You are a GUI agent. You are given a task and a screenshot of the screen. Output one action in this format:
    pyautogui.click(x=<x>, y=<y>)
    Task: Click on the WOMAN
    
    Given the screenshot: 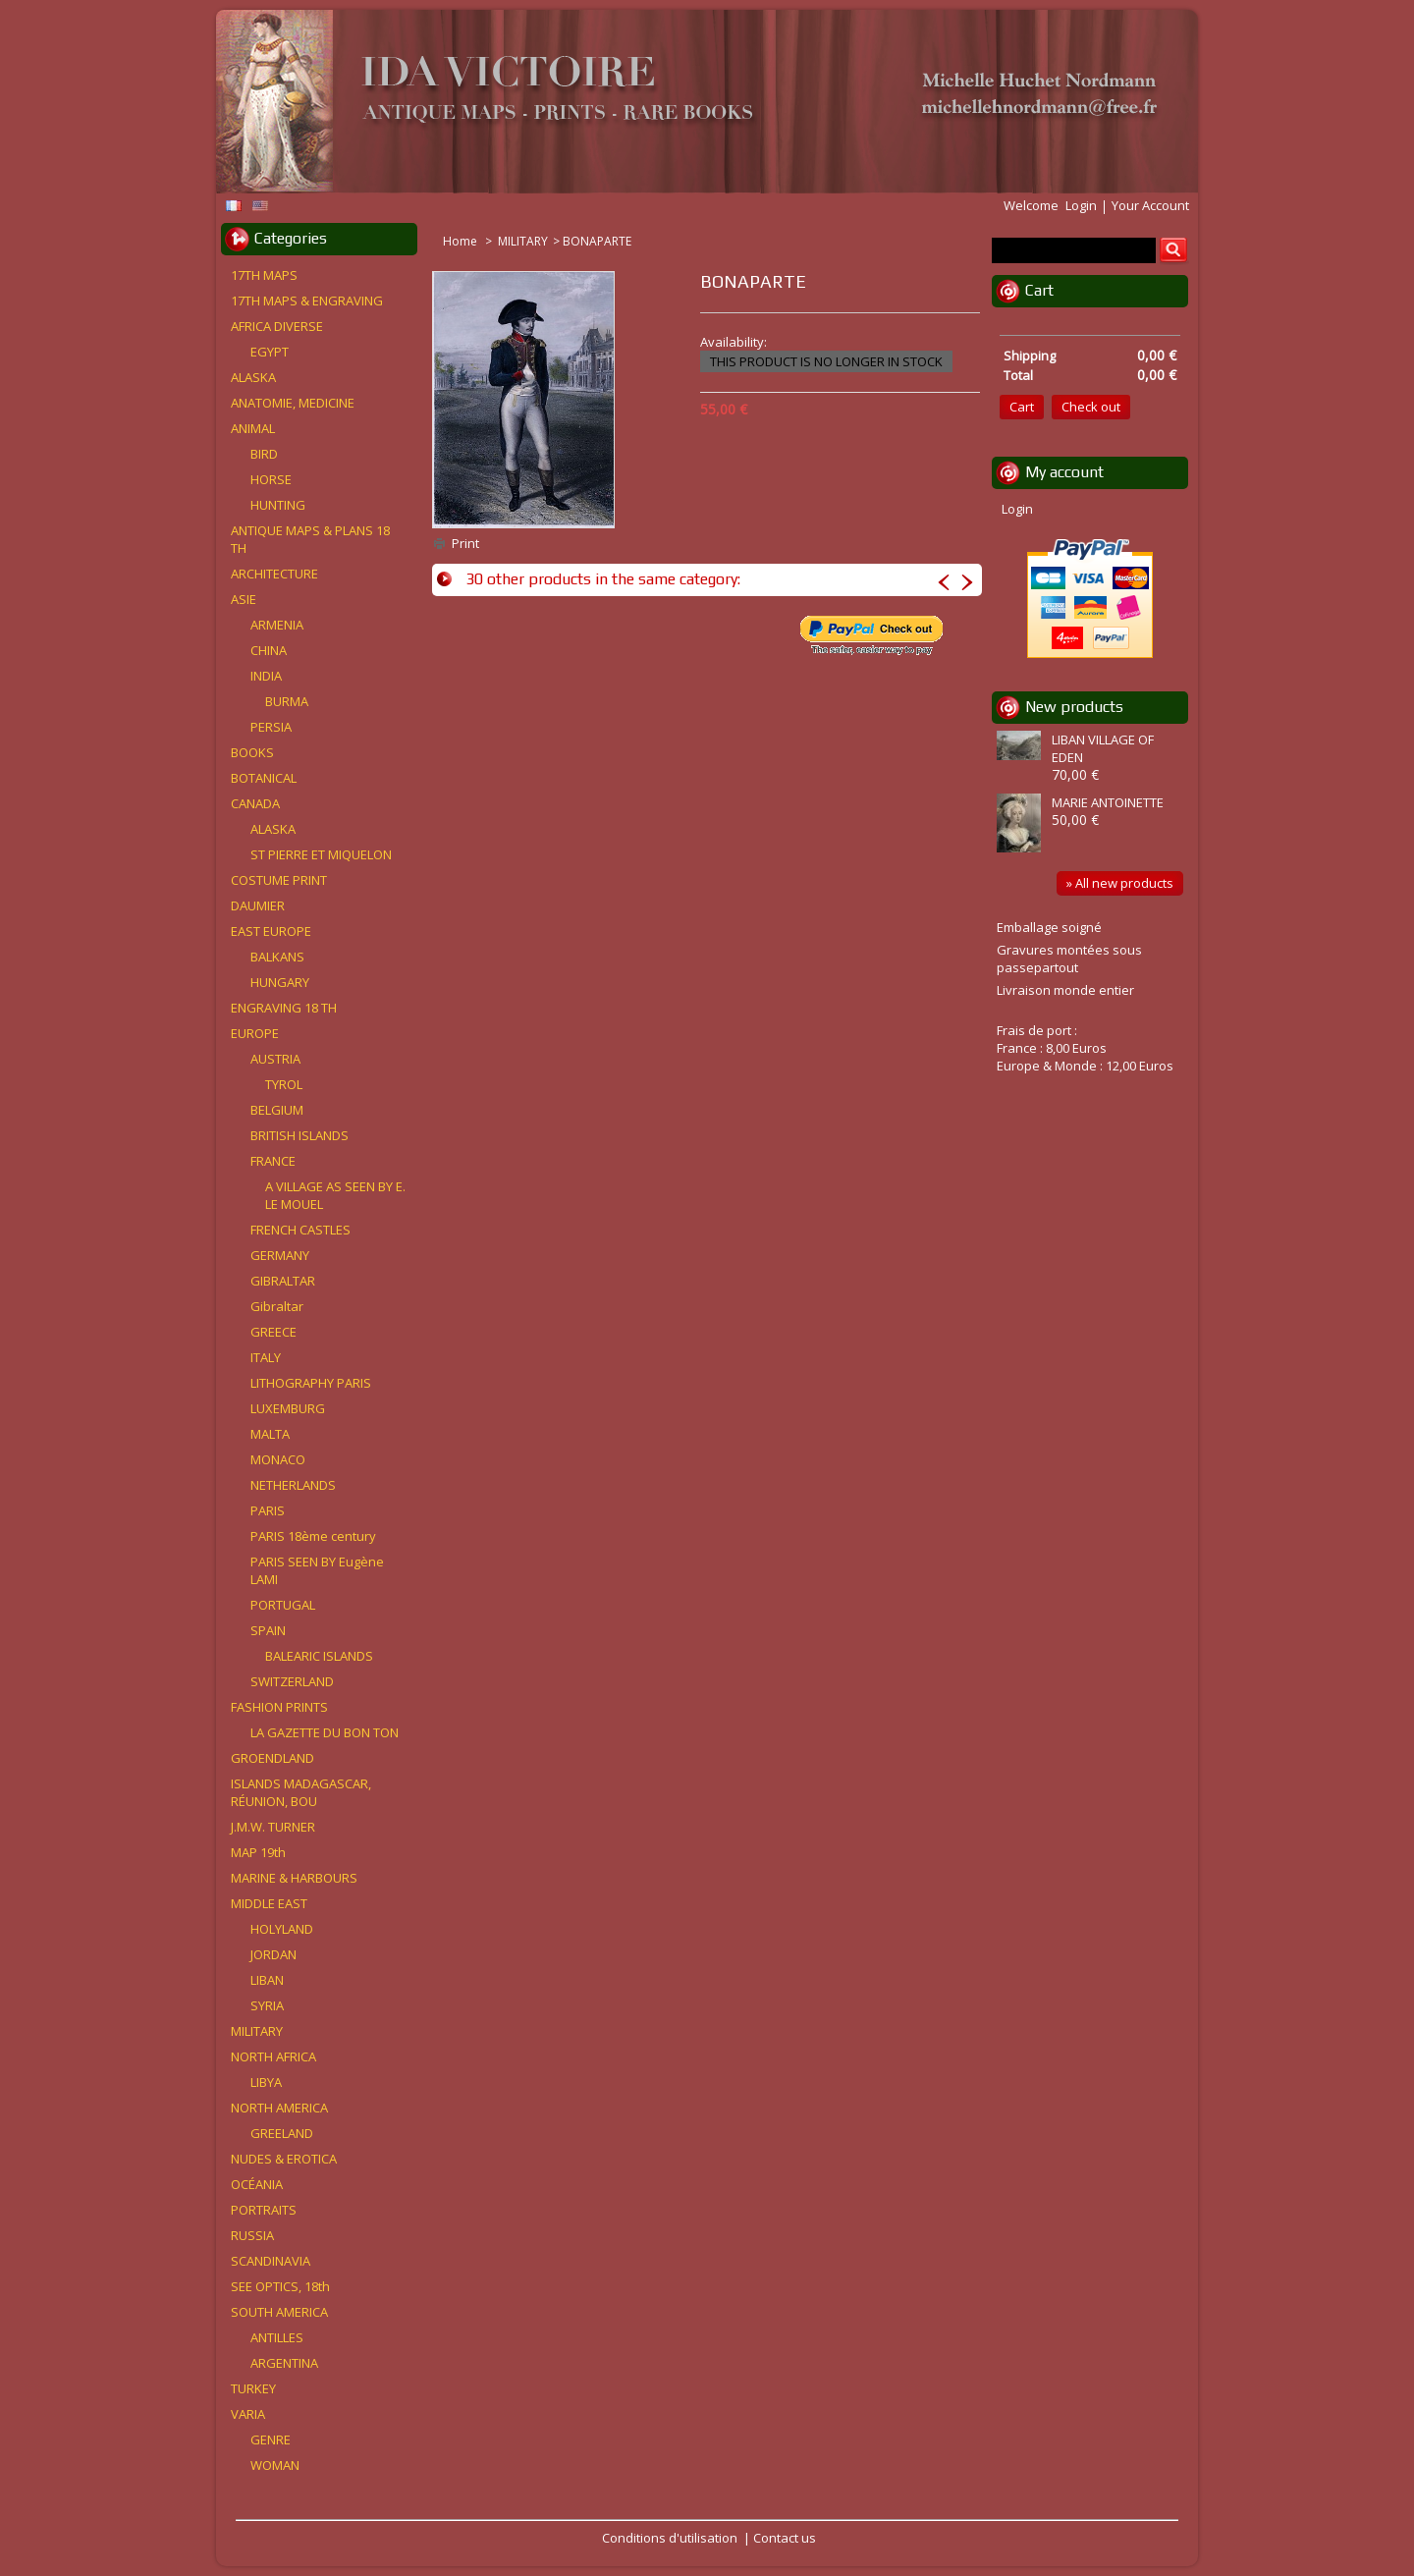 What is the action you would take?
    pyautogui.click(x=274, y=2465)
    